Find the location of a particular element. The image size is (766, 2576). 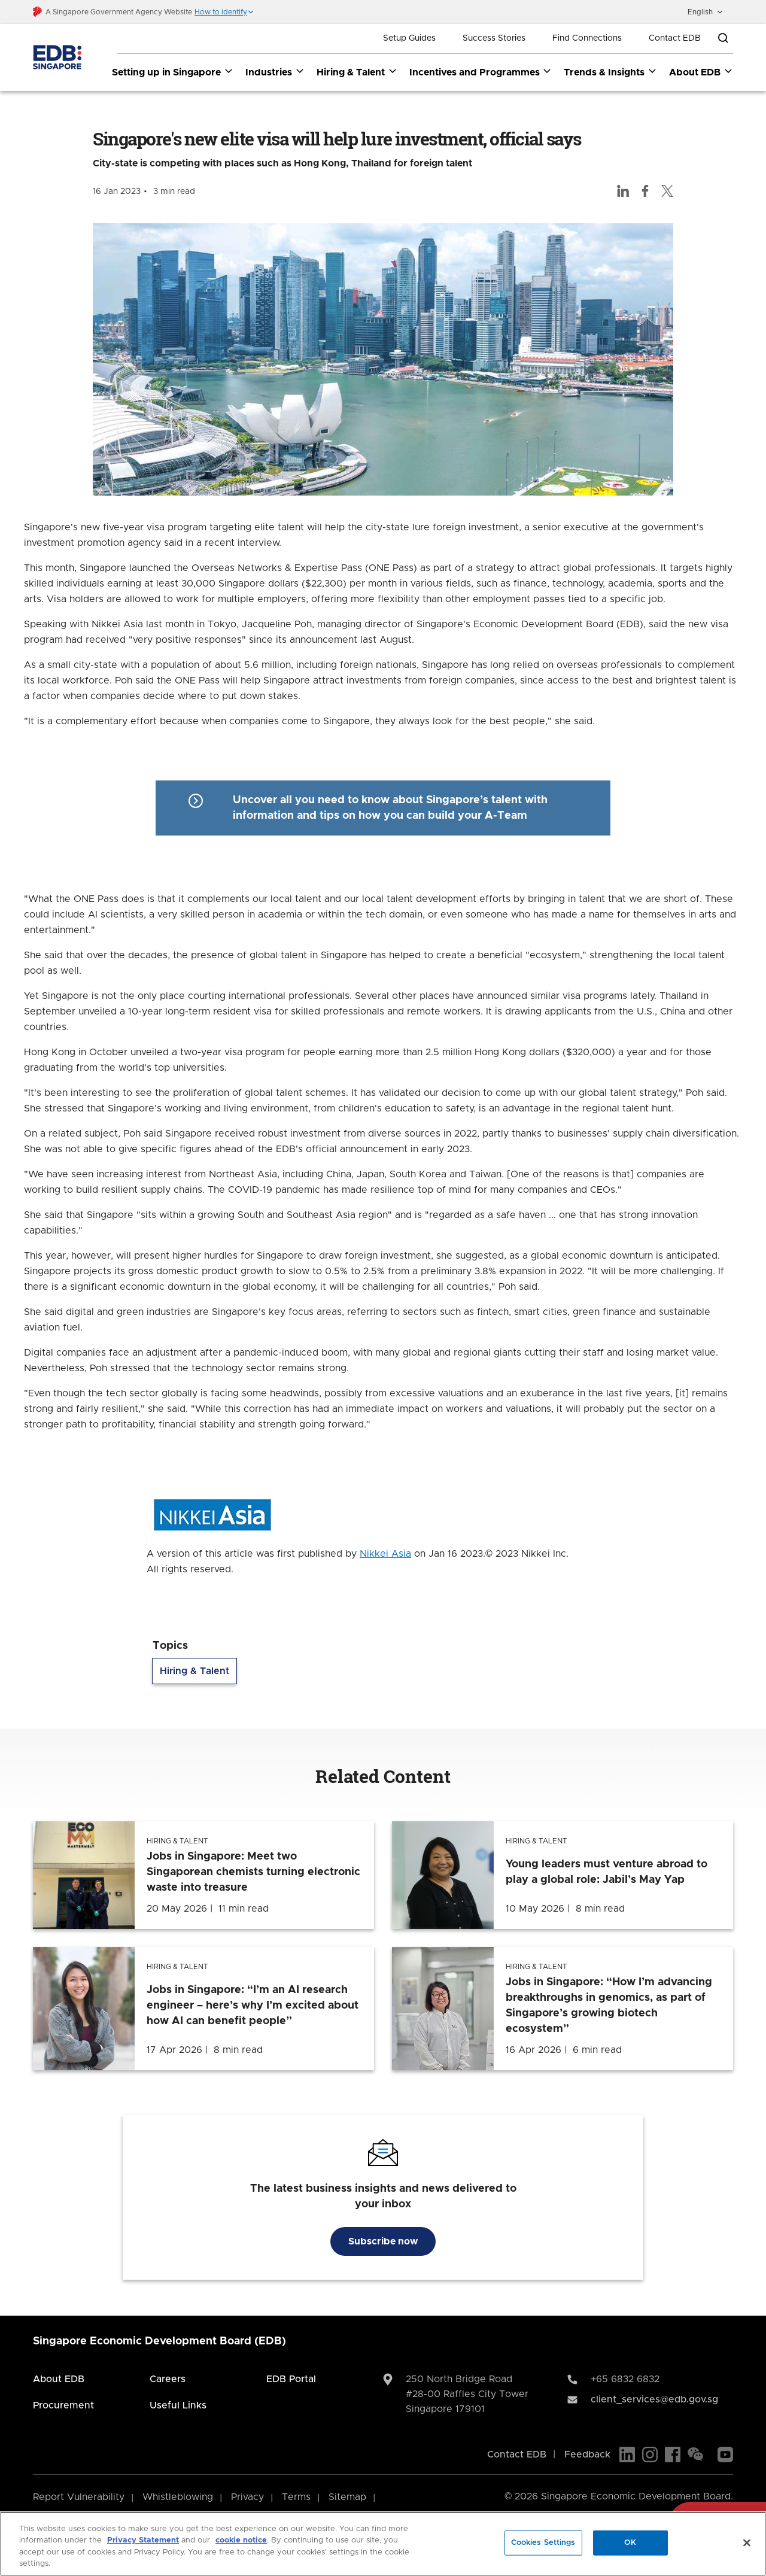

Whistleblowing is located at coordinates (177, 2497).